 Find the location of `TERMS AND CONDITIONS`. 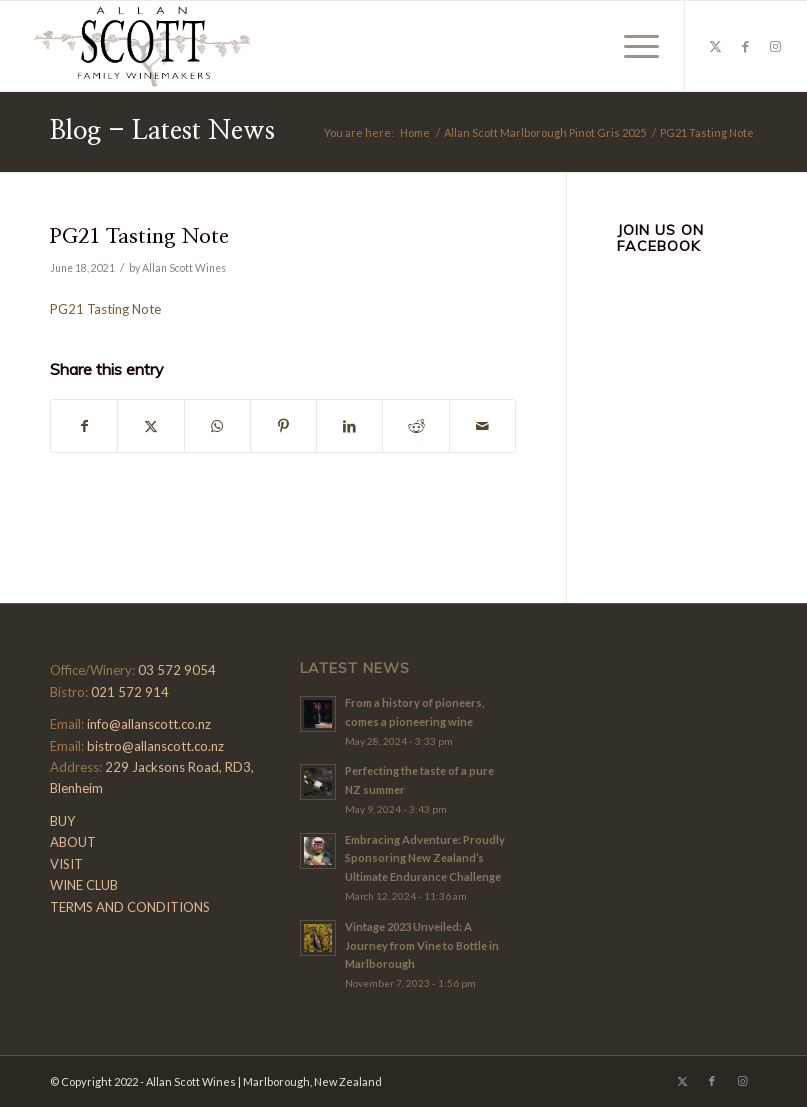

TERMS AND CONDITIONS is located at coordinates (130, 907).